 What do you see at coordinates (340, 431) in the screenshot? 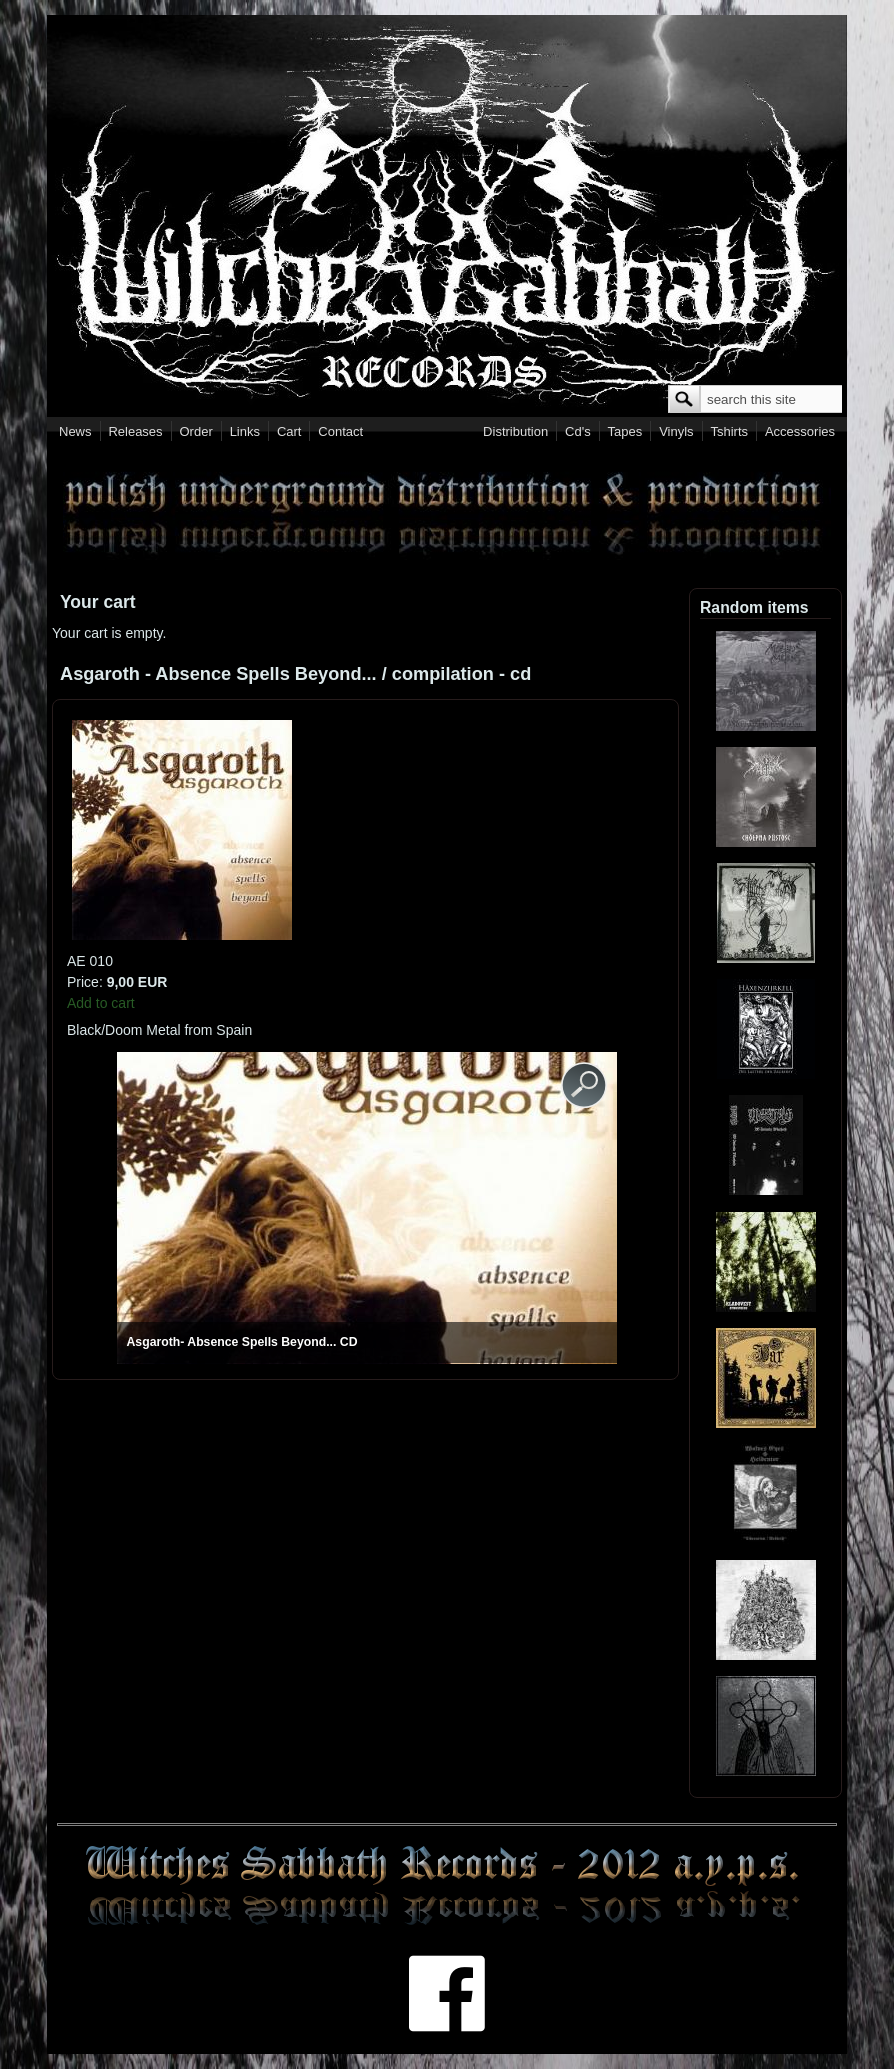
I see `Contact` at bounding box center [340, 431].